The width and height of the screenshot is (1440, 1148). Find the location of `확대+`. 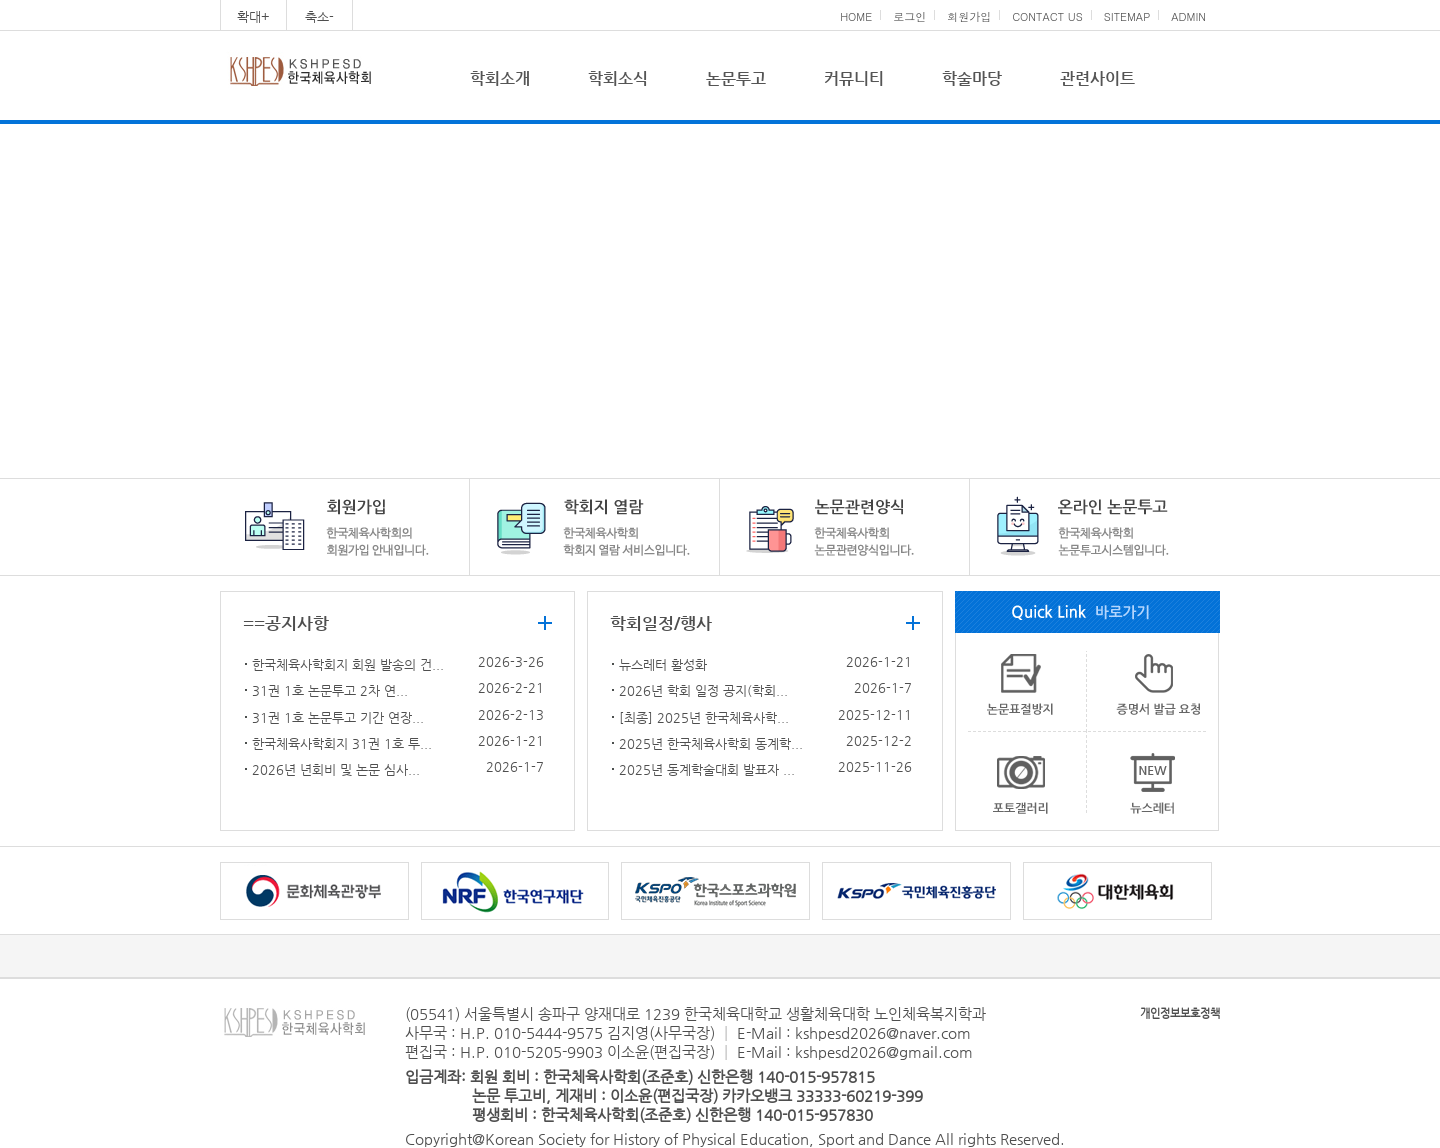

확대+ is located at coordinates (253, 16).